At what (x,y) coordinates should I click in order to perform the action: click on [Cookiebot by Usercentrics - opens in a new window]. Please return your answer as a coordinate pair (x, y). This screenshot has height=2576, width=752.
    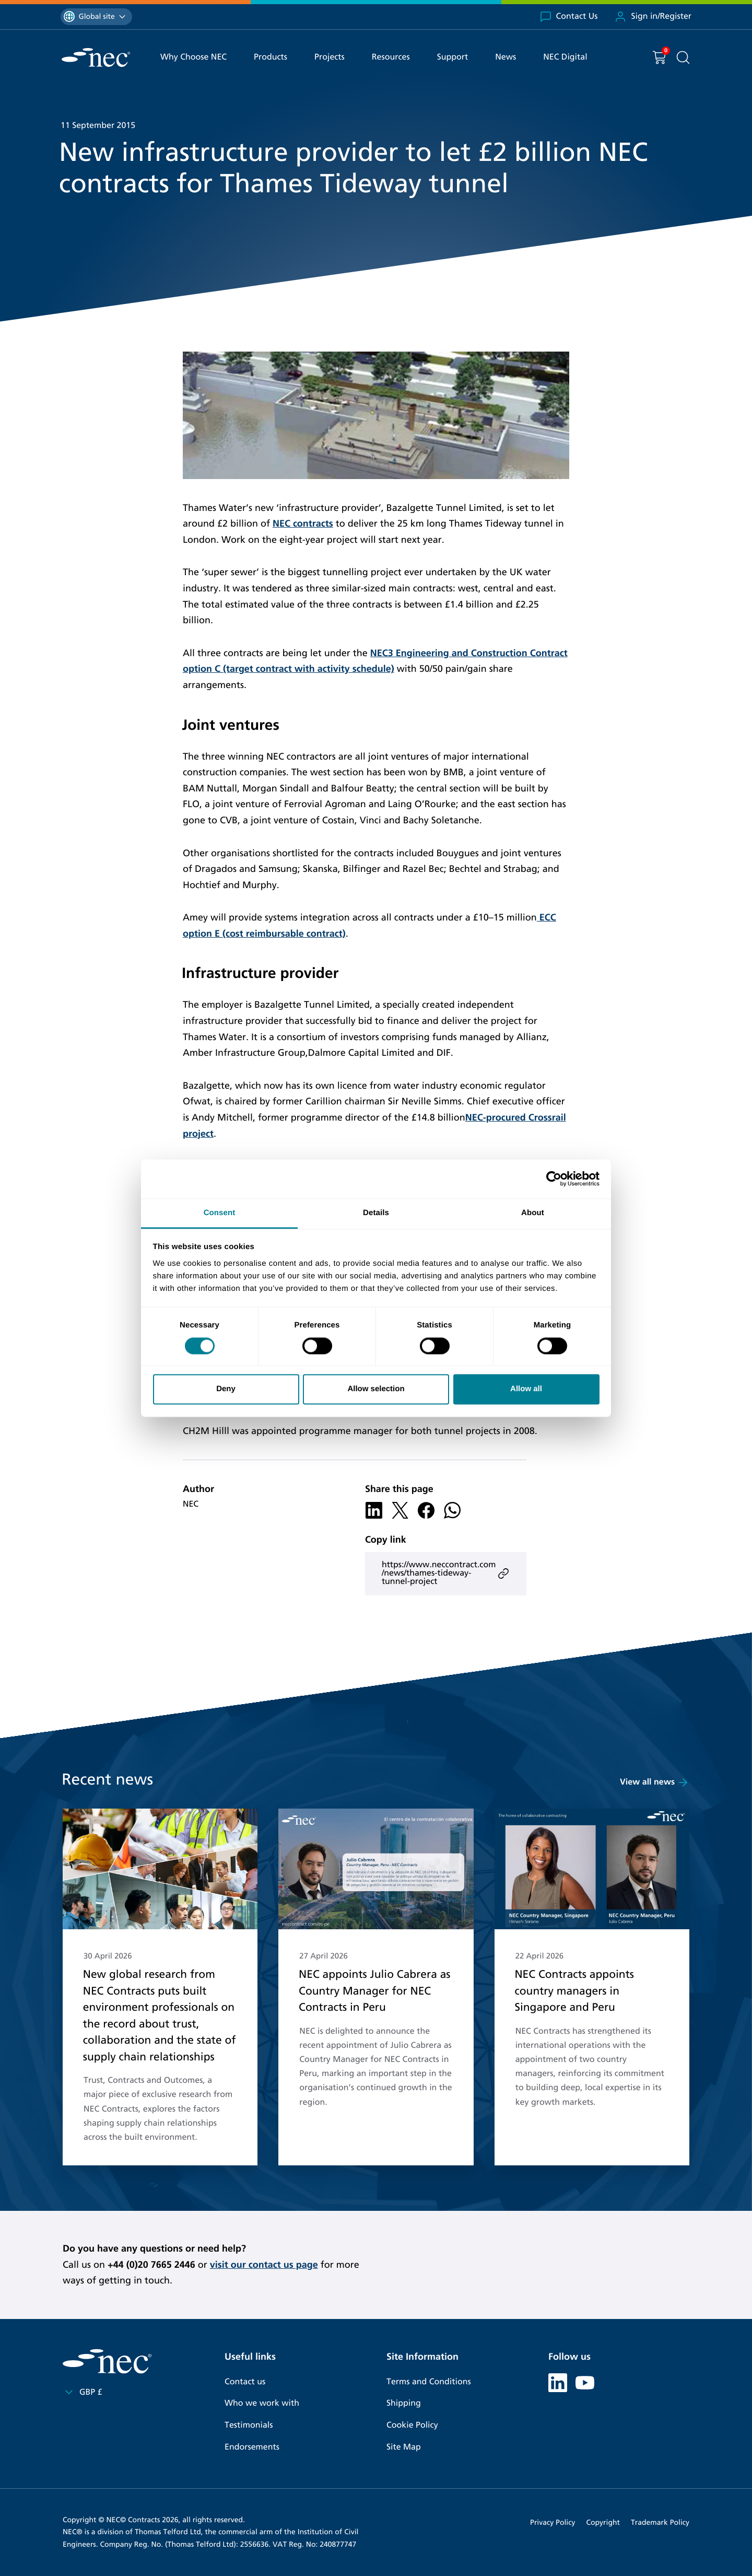
    Looking at the image, I should click on (554, 1178).